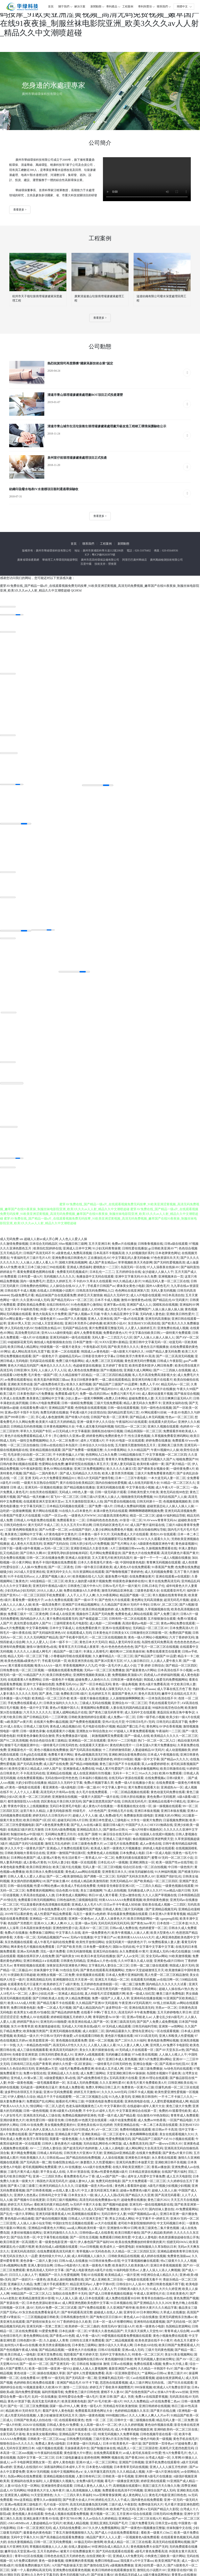 The image size is (200, 2576). What do you see at coordinates (77, 1556) in the screenshot?
I see `亚洲成人动漫资源` at bounding box center [77, 1556].